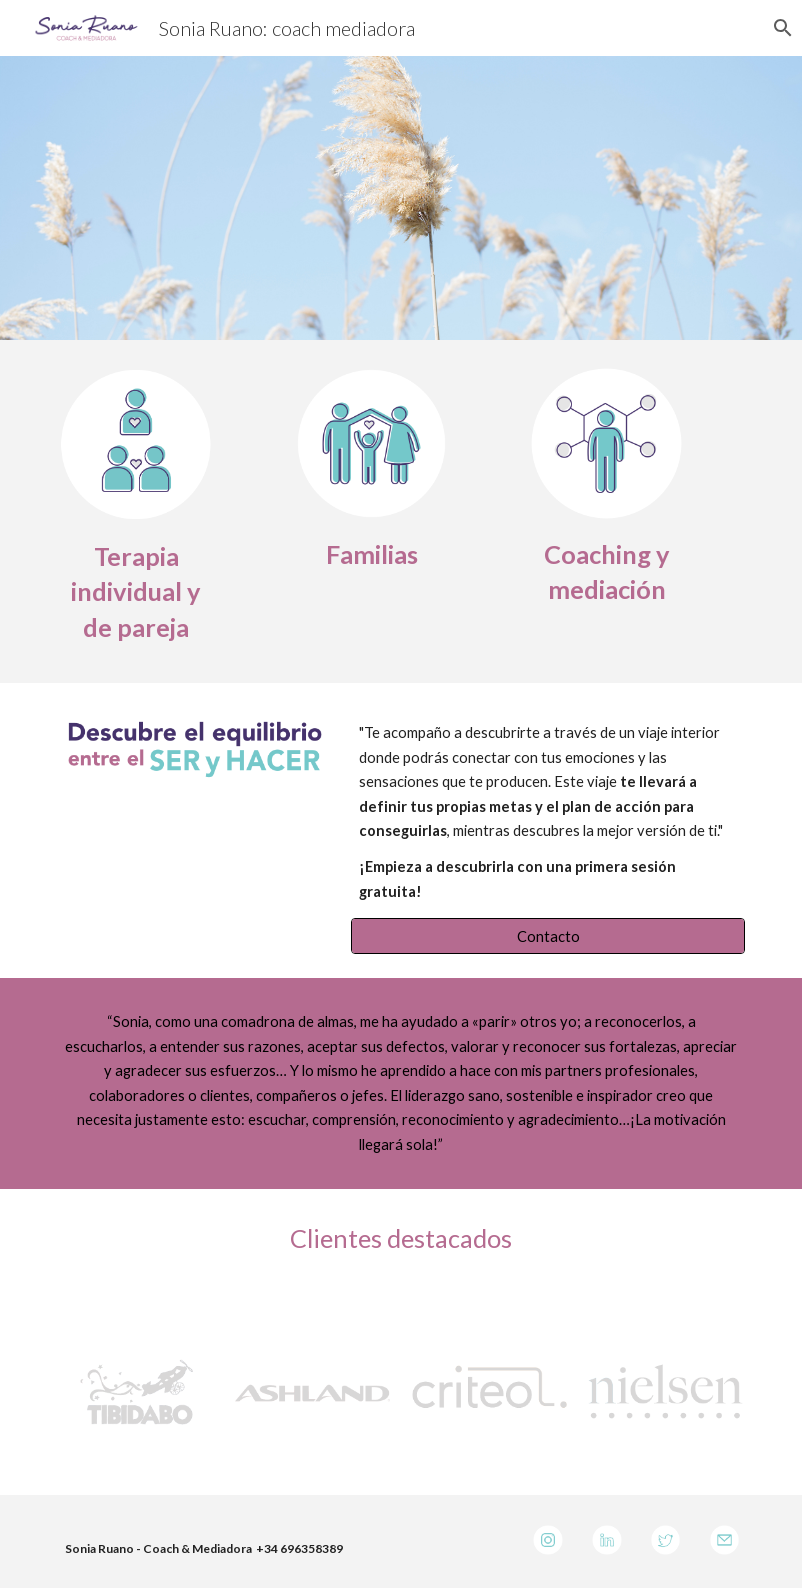 This screenshot has height=1588, width=802. I want to click on [Contacto], so click(548, 936).